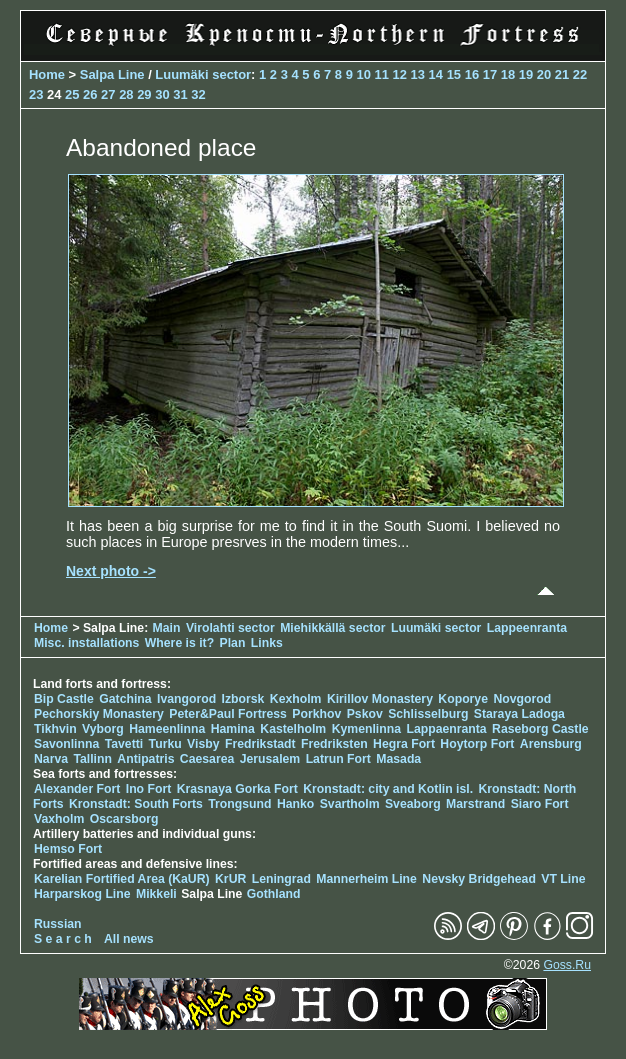  What do you see at coordinates (90, 94) in the screenshot?
I see `26` at bounding box center [90, 94].